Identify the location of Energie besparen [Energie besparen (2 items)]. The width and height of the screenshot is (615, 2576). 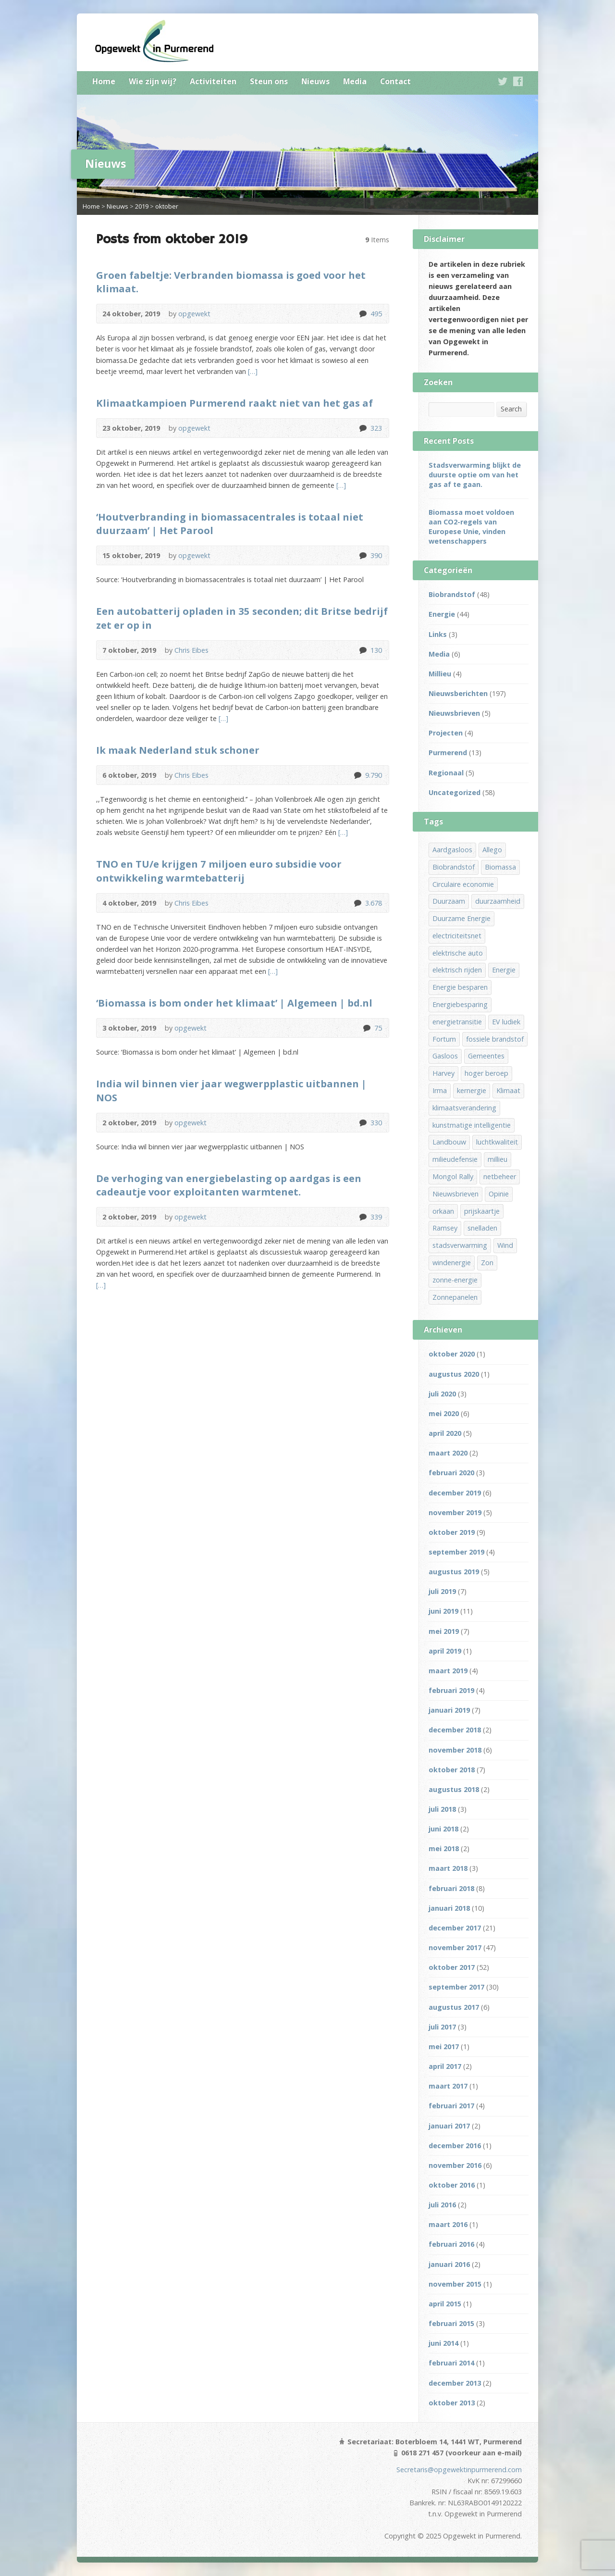
(460, 987).